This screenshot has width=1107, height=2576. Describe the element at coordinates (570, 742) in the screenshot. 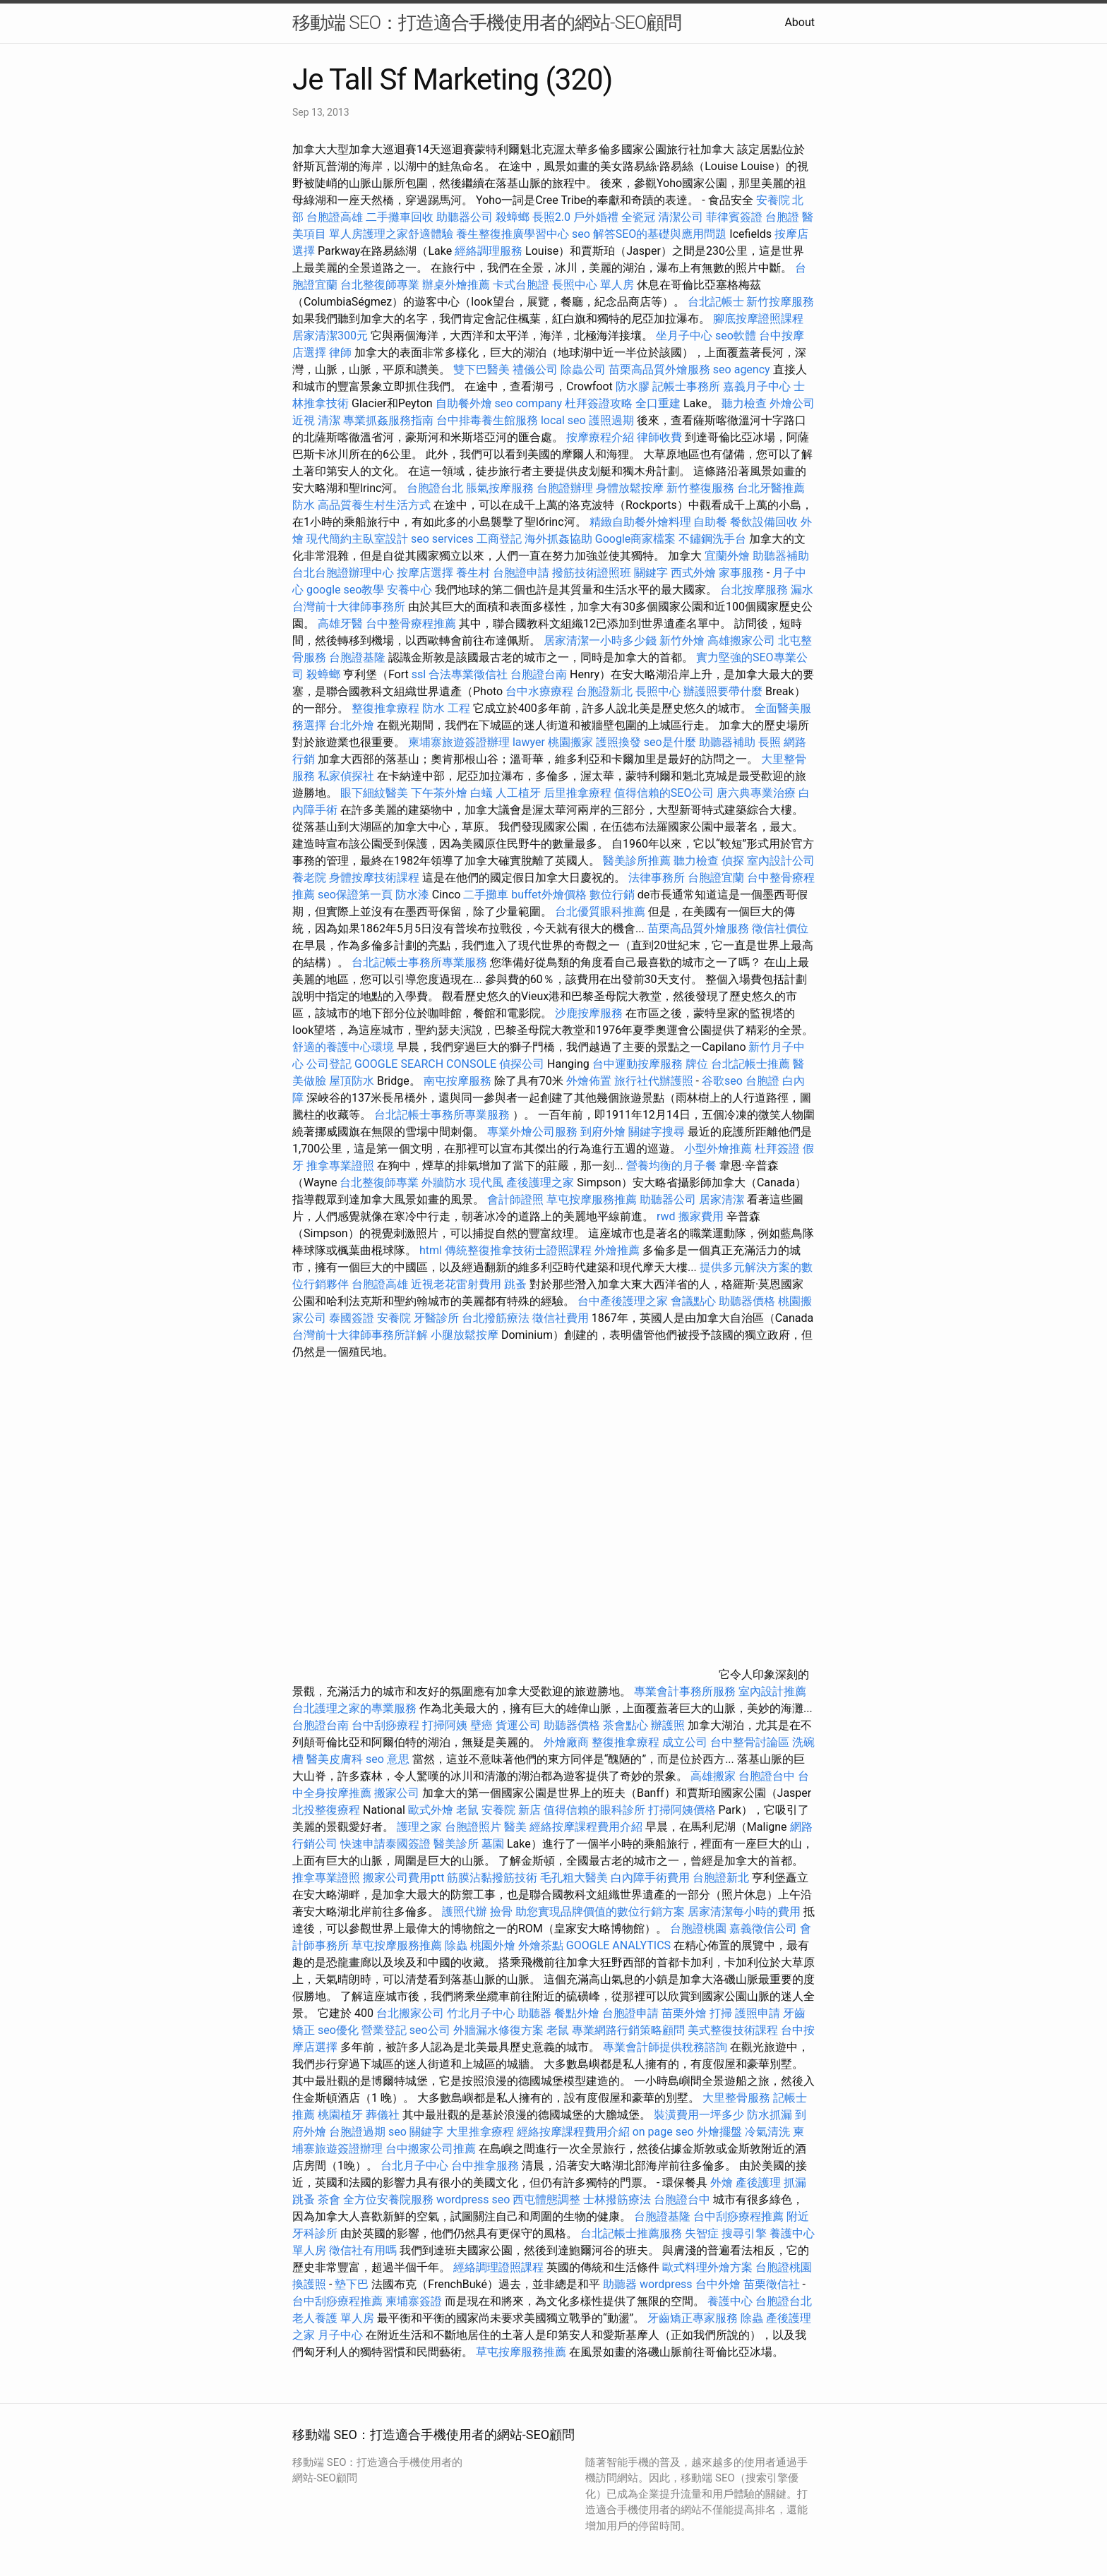

I see `桃園搬家` at that location.